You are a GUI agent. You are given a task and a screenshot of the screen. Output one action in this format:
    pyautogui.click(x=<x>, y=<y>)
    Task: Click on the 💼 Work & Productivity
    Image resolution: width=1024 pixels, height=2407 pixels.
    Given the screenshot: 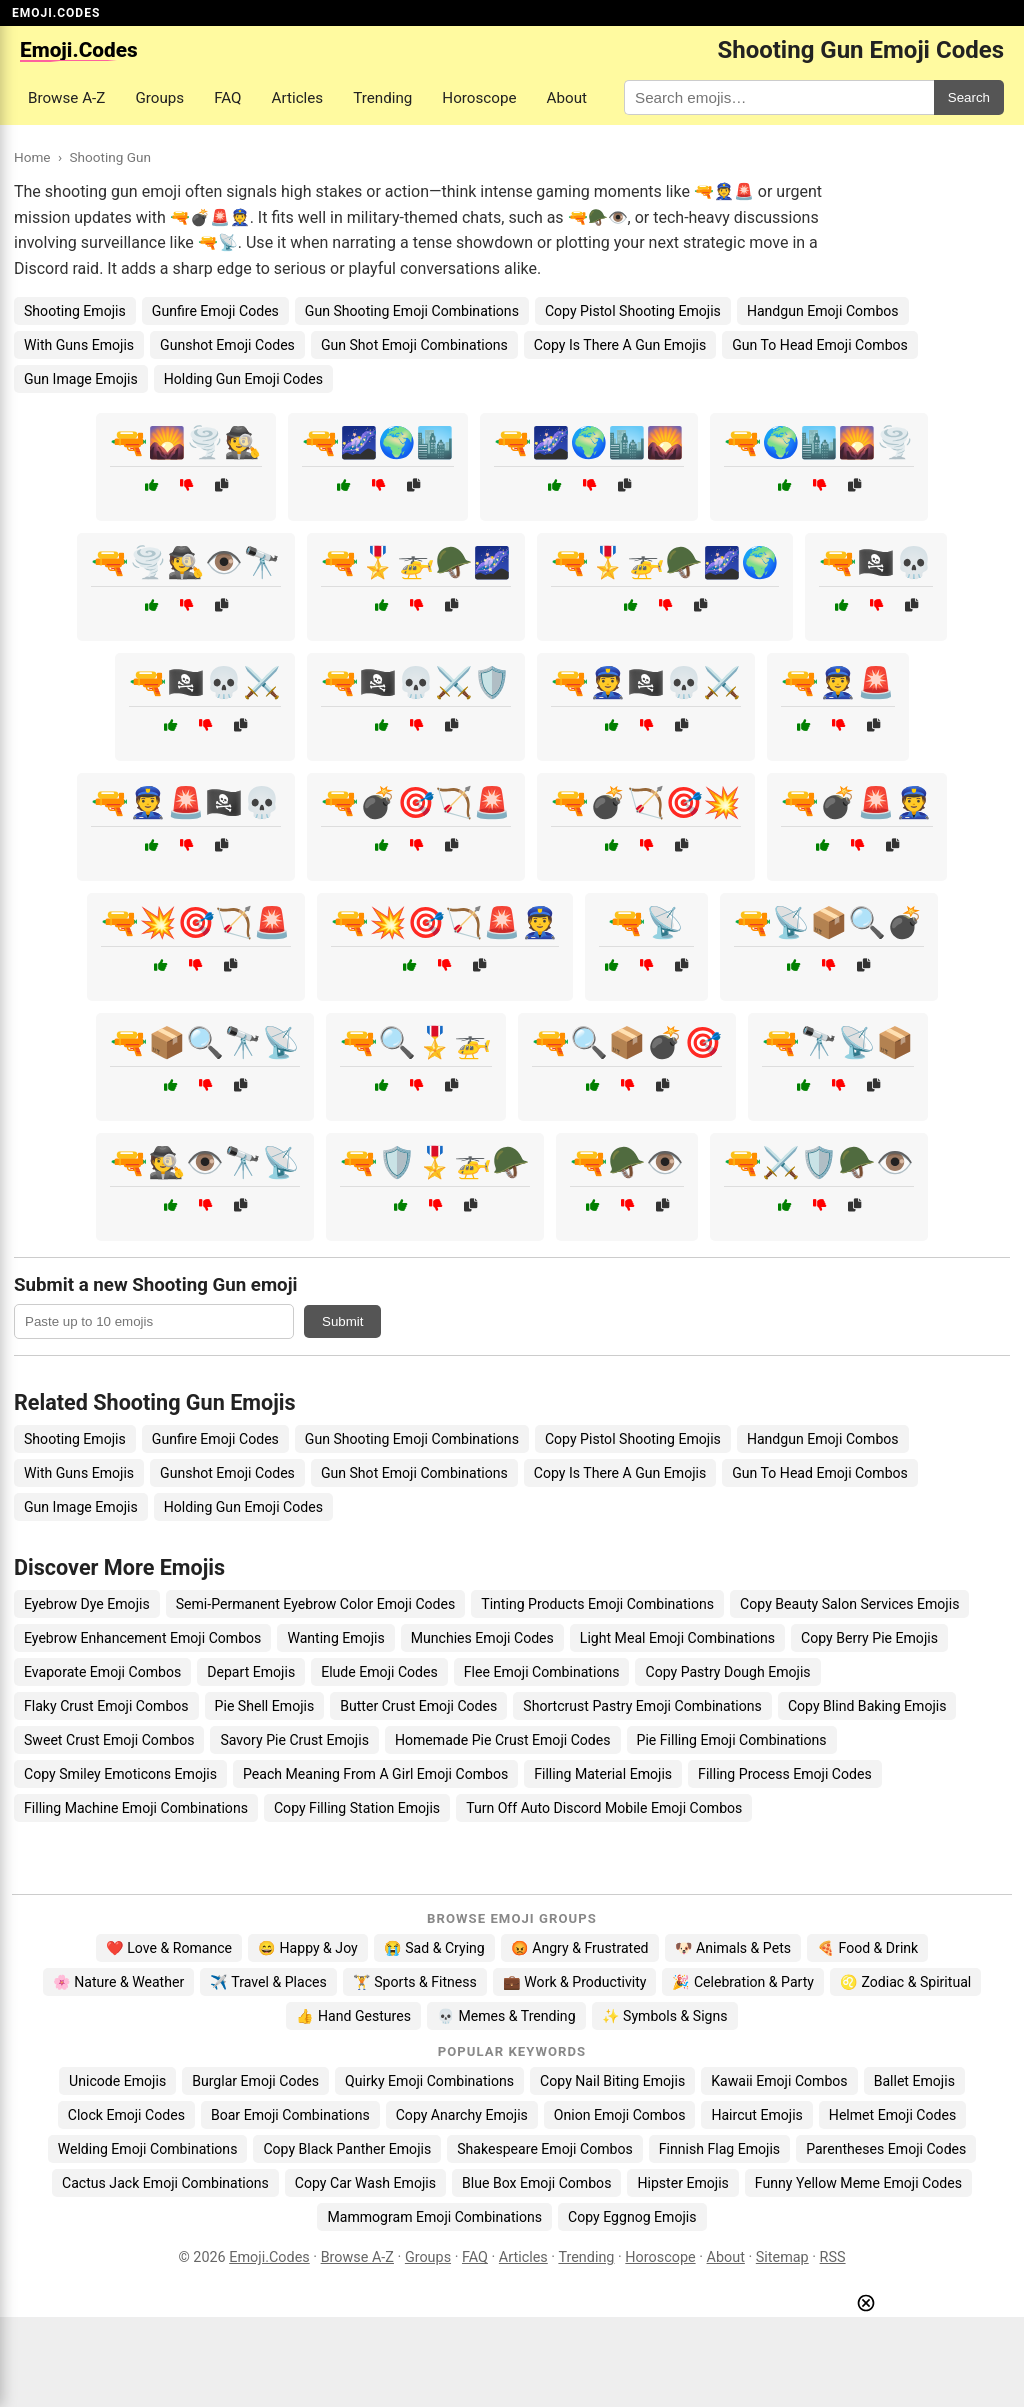 What is the action you would take?
    pyautogui.click(x=575, y=1982)
    